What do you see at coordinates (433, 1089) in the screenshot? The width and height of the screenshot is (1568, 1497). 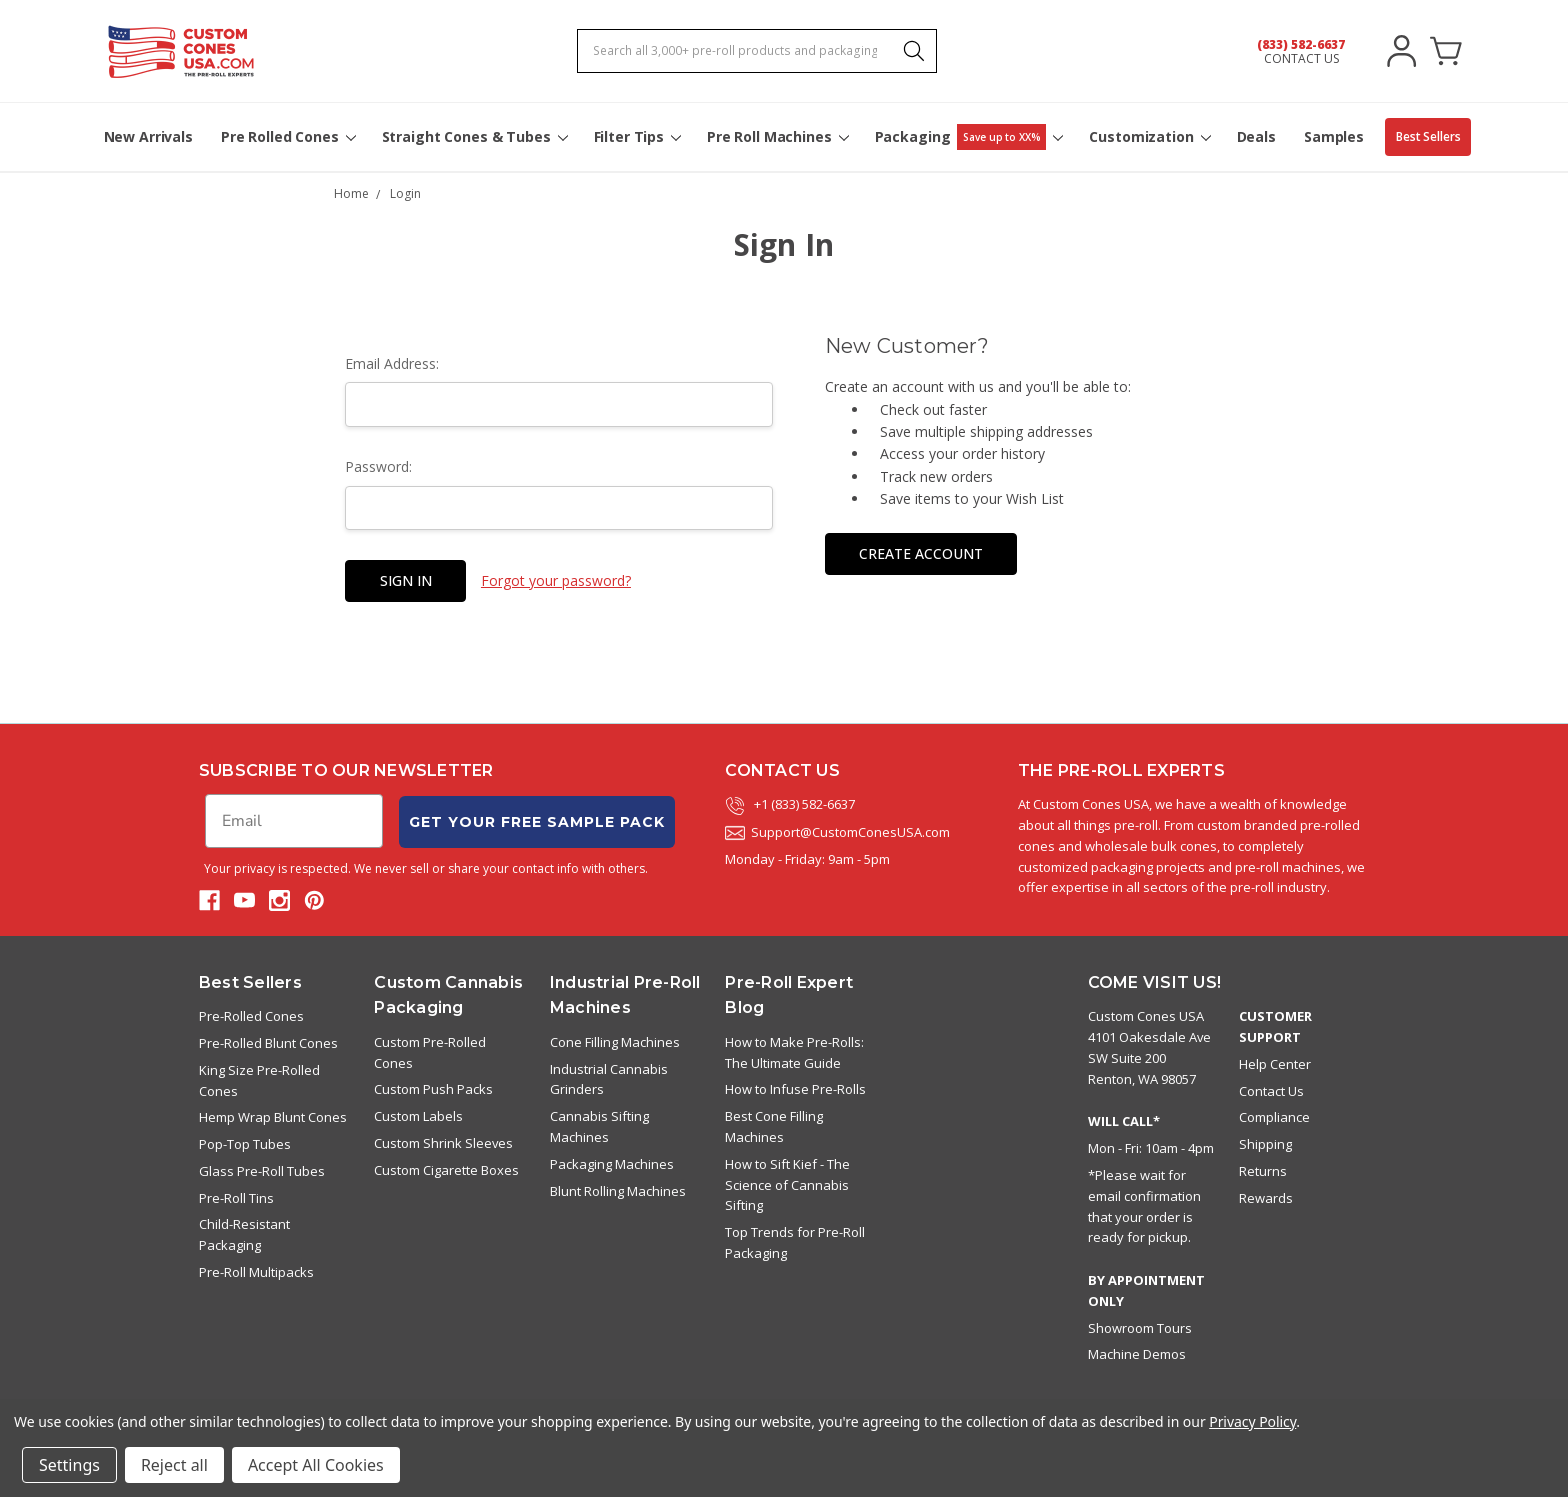 I see `Custom Push Packs` at bounding box center [433, 1089].